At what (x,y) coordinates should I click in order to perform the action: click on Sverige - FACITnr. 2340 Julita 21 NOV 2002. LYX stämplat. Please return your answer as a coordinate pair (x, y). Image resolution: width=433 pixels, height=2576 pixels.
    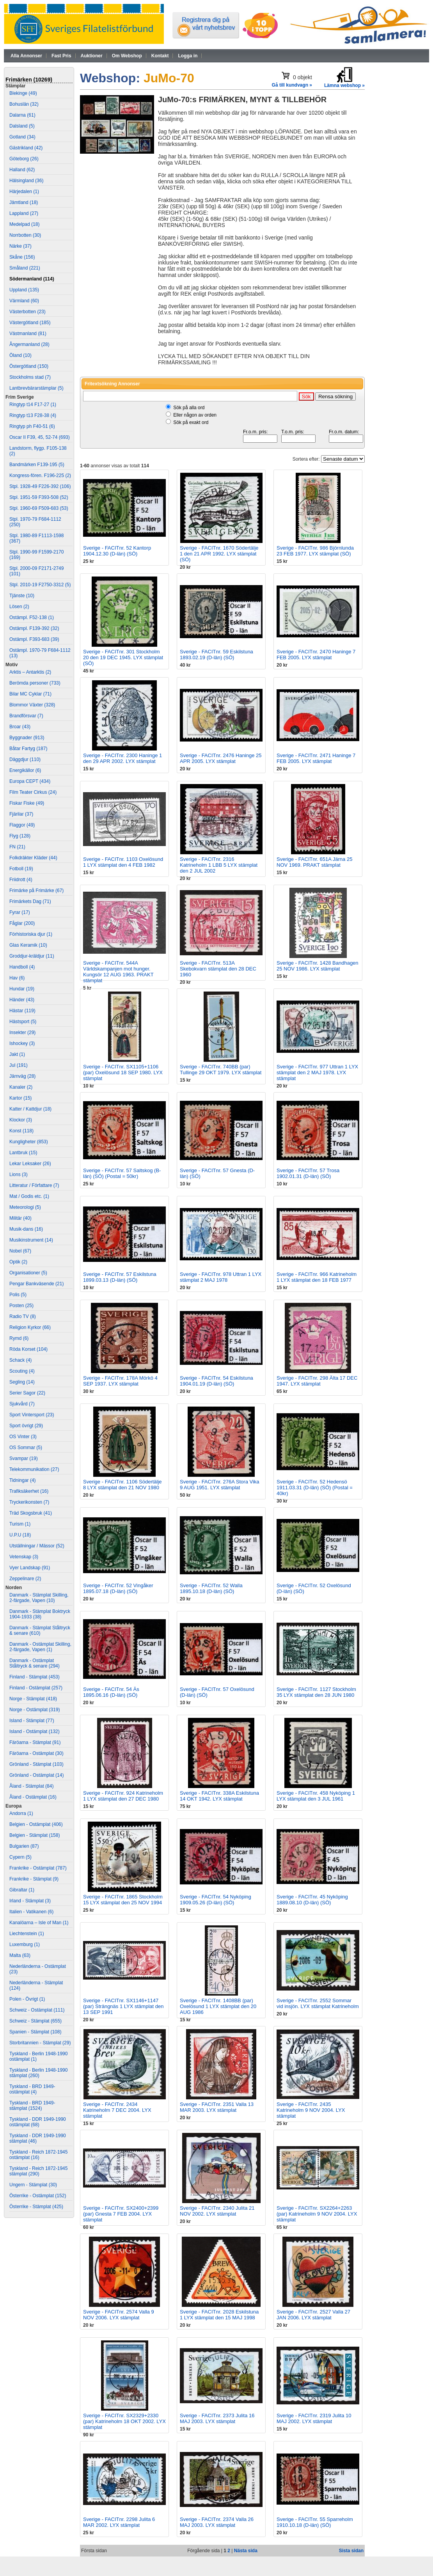
    Looking at the image, I should click on (217, 2211).